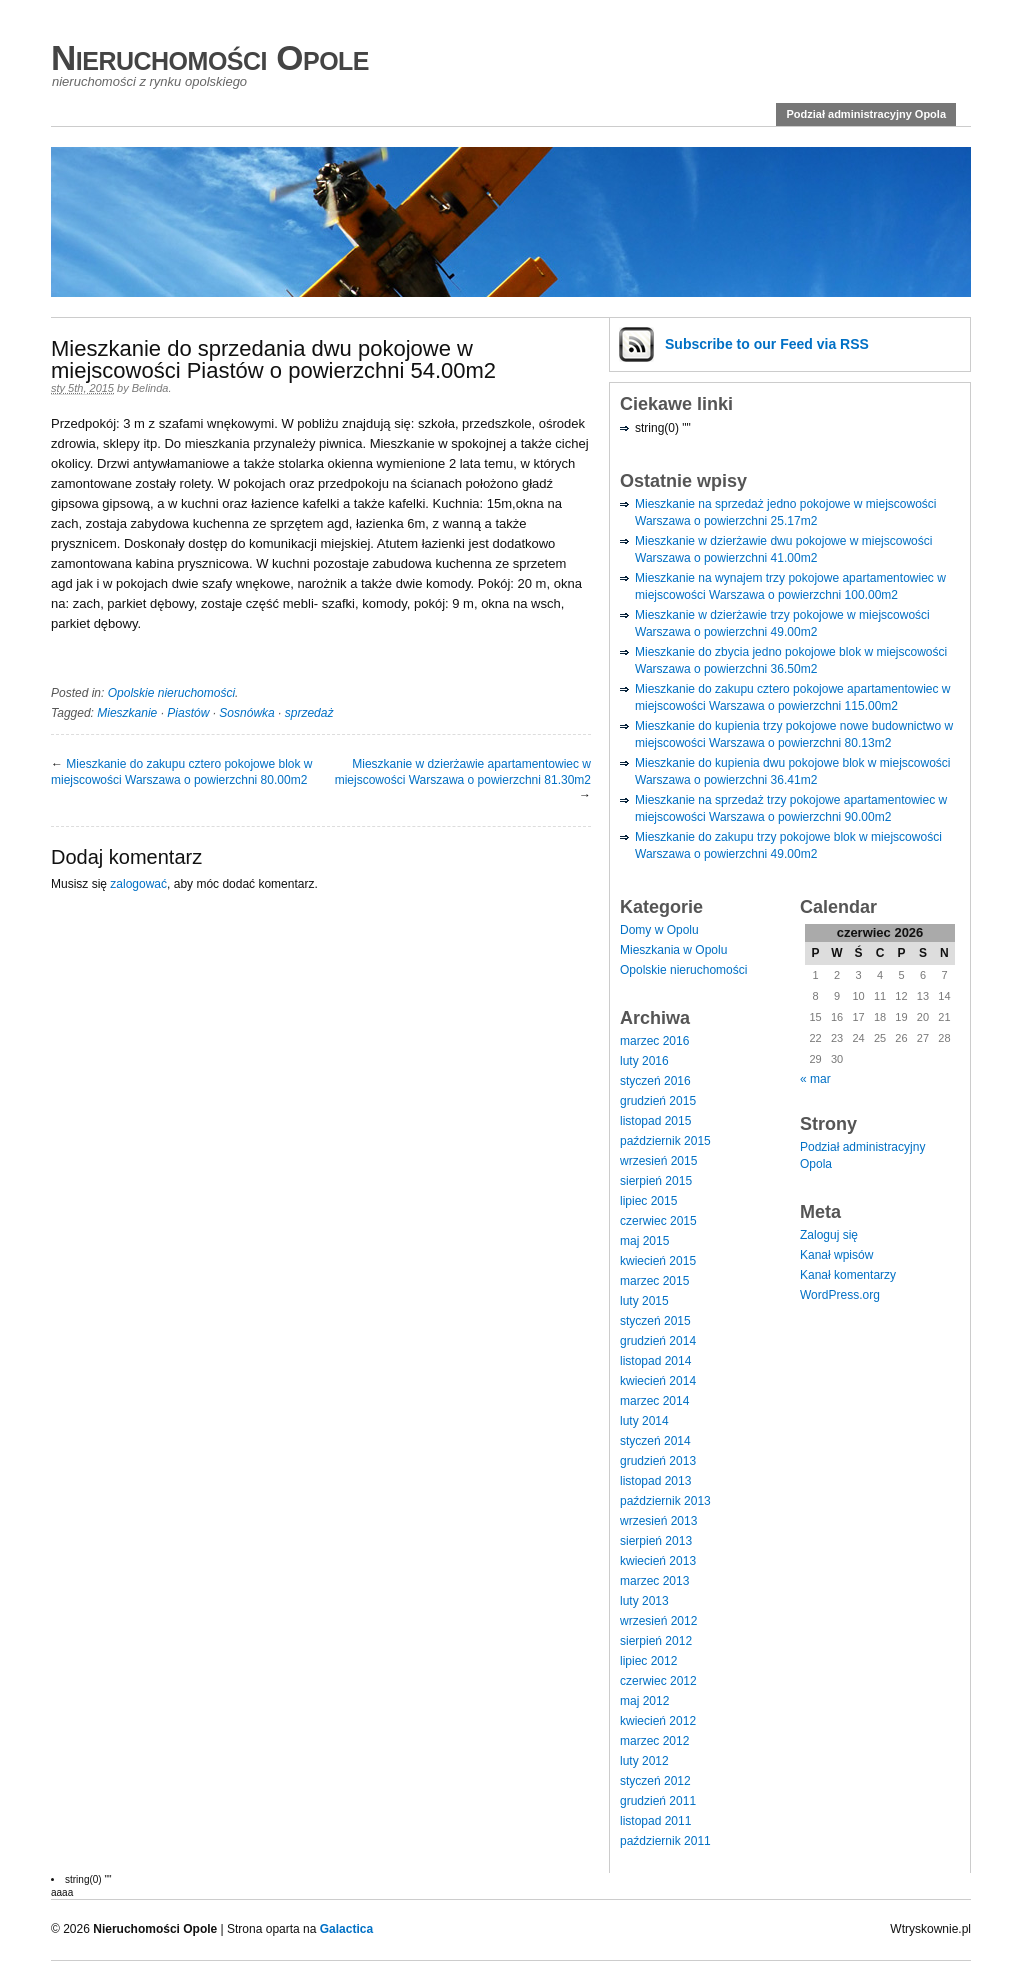 Image resolution: width=1024 pixels, height=1981 pixels. I want to click on czerwiec 2012, so click(658, 1681).